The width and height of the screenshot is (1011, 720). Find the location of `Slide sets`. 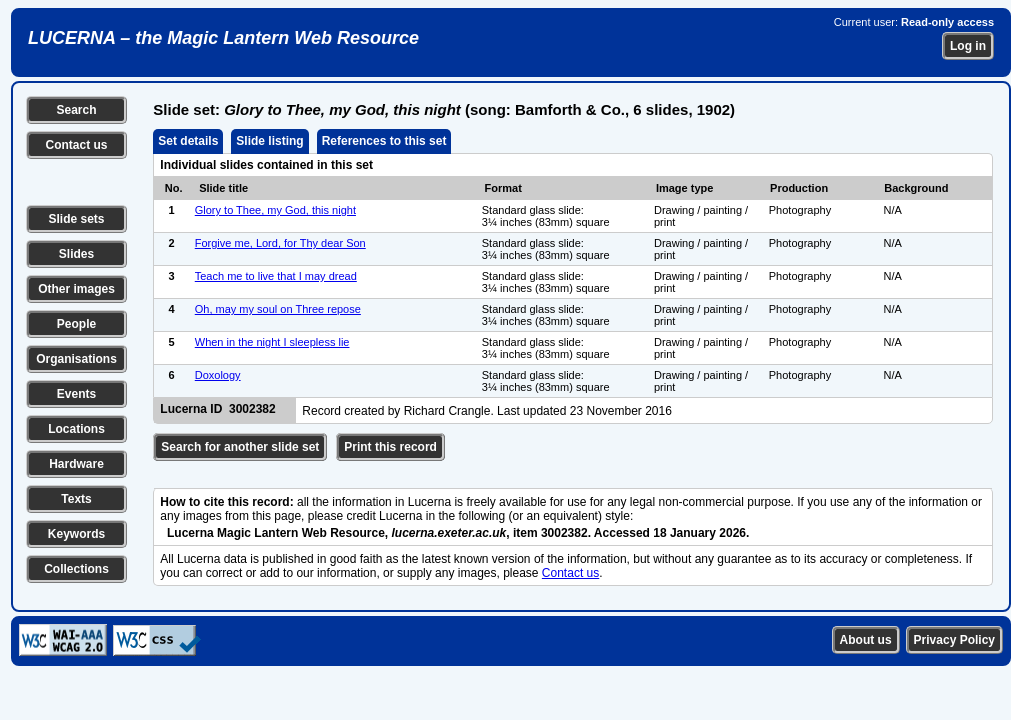

Slide sets is located at coordinates (76, 219).